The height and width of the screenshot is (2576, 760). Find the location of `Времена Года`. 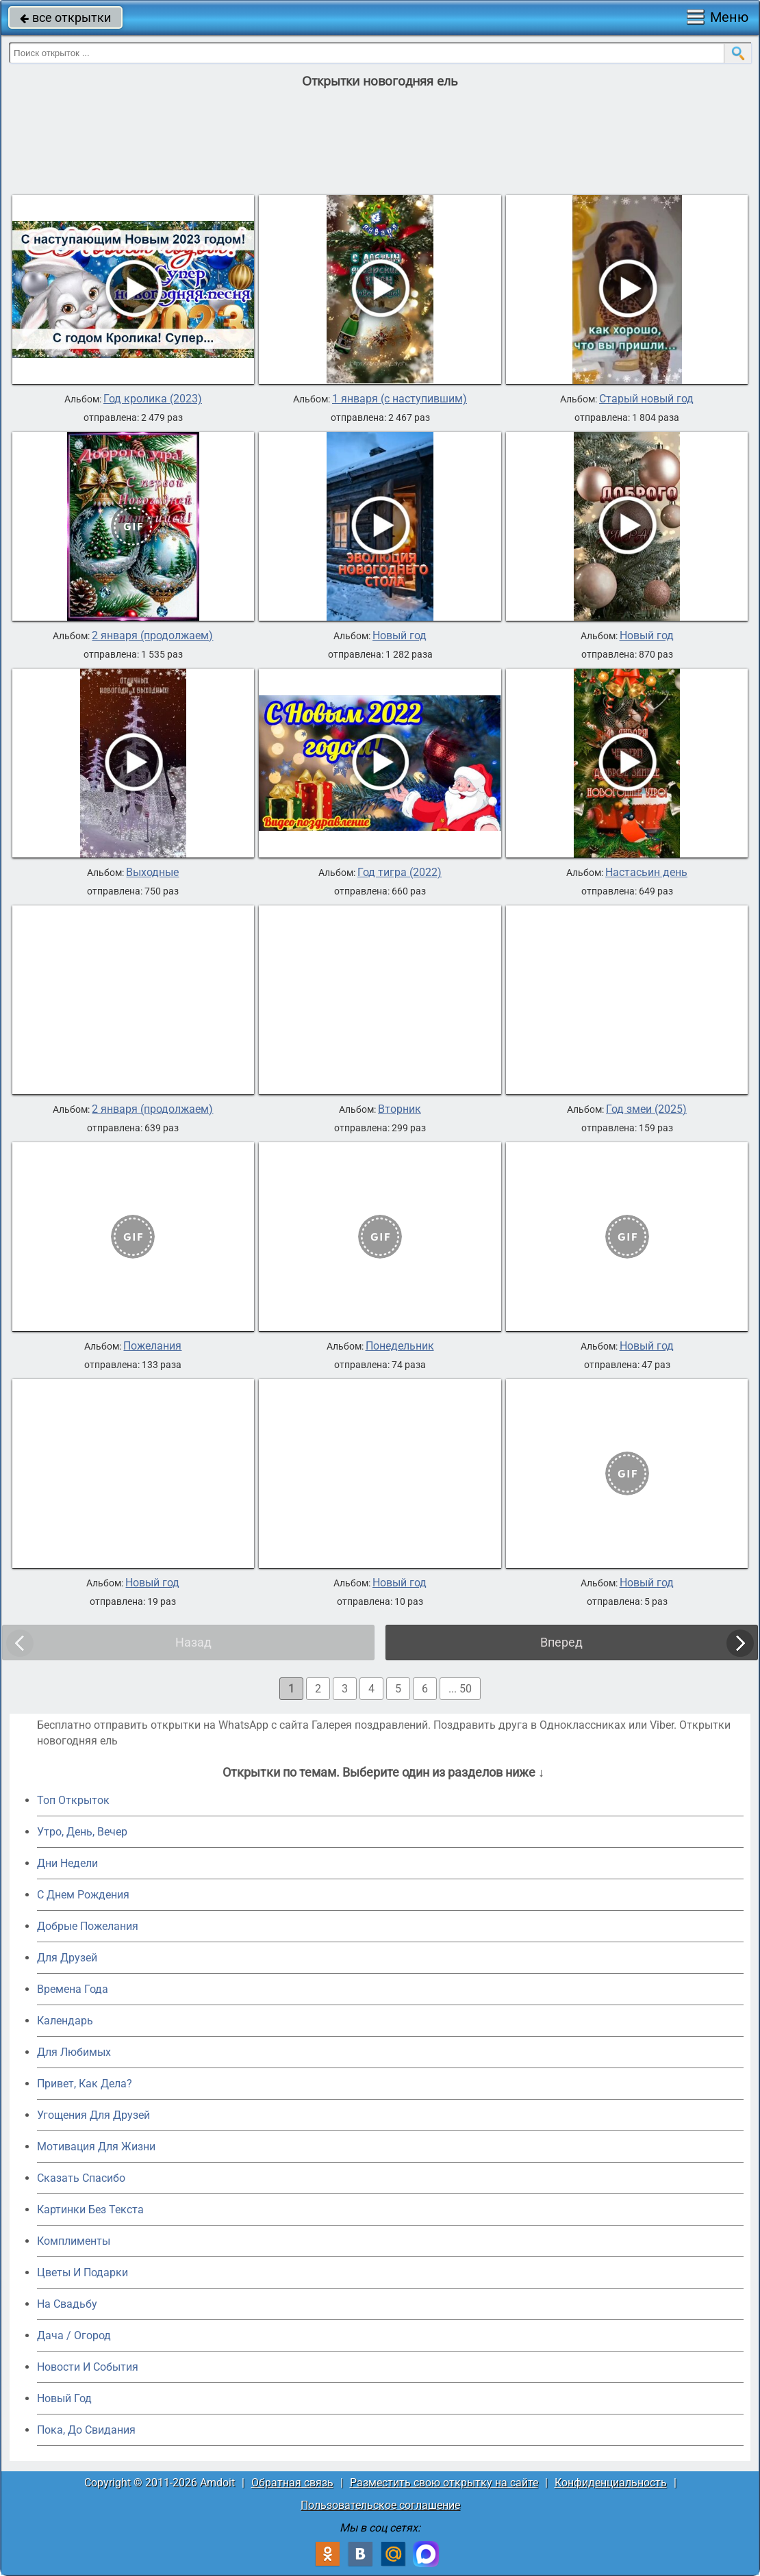

Времена Года is located at coordinates (72, 1989).